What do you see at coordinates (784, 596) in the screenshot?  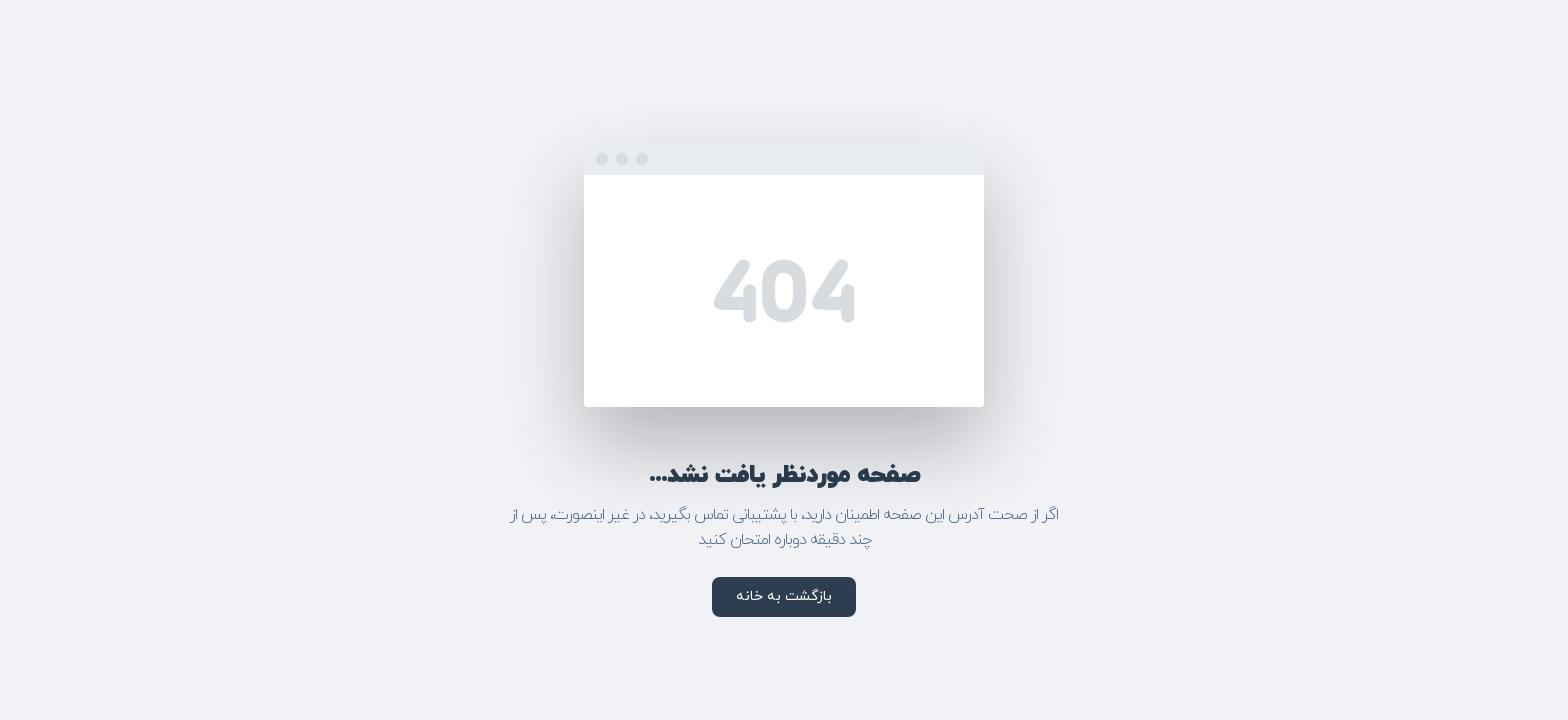 I see `بازگشت به خانه` at bounding box center [784, 596].